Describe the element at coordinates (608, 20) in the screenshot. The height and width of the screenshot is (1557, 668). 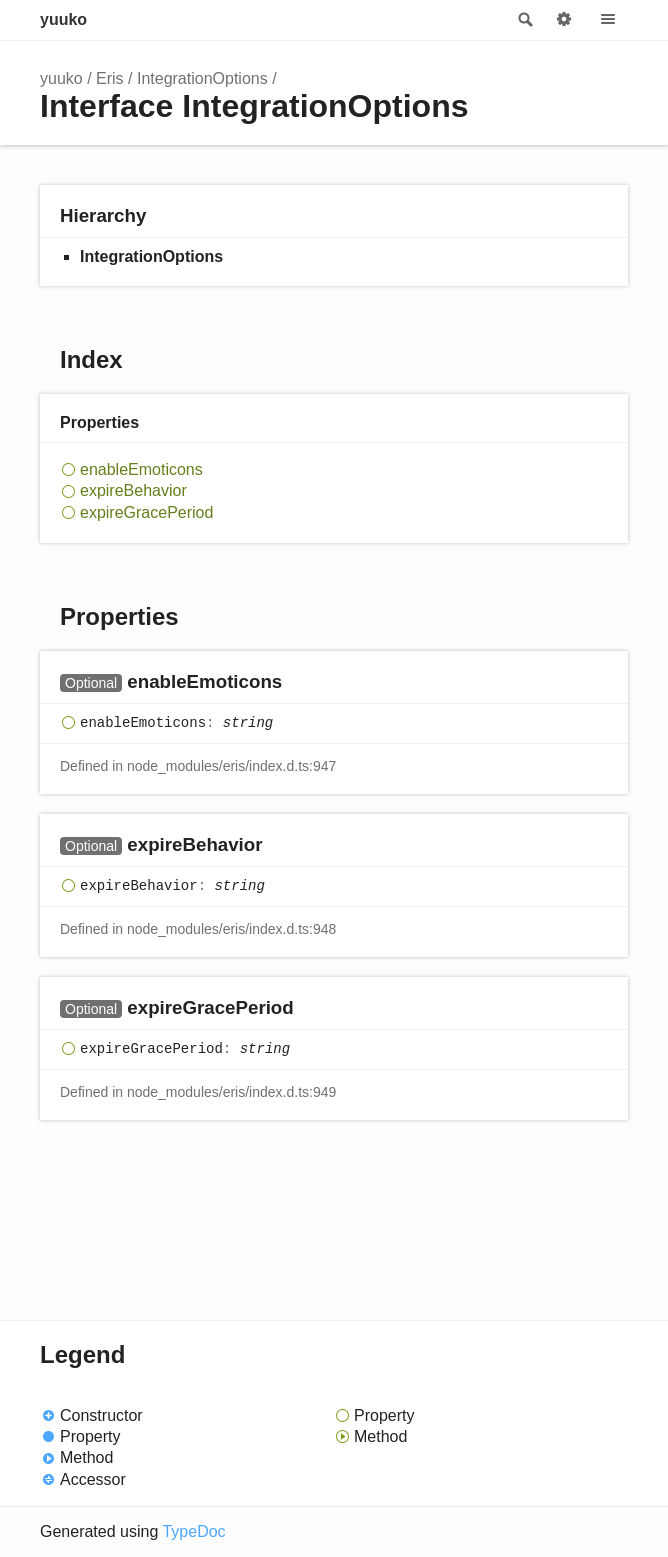
I see `Menu` at that location.